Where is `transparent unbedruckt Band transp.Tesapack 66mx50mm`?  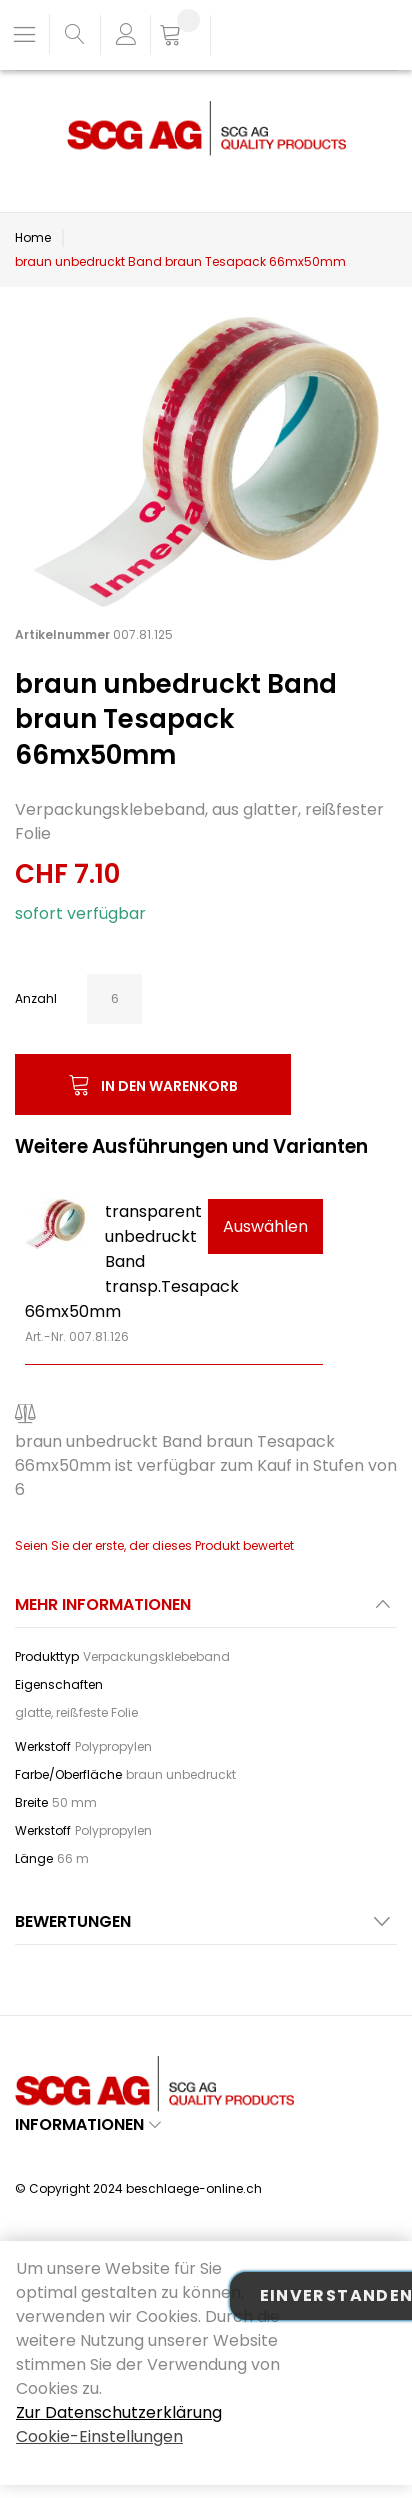
transparent unbedruckt Band transp.Tesapack 66mx50mm is located at coordinates (132, 1261).